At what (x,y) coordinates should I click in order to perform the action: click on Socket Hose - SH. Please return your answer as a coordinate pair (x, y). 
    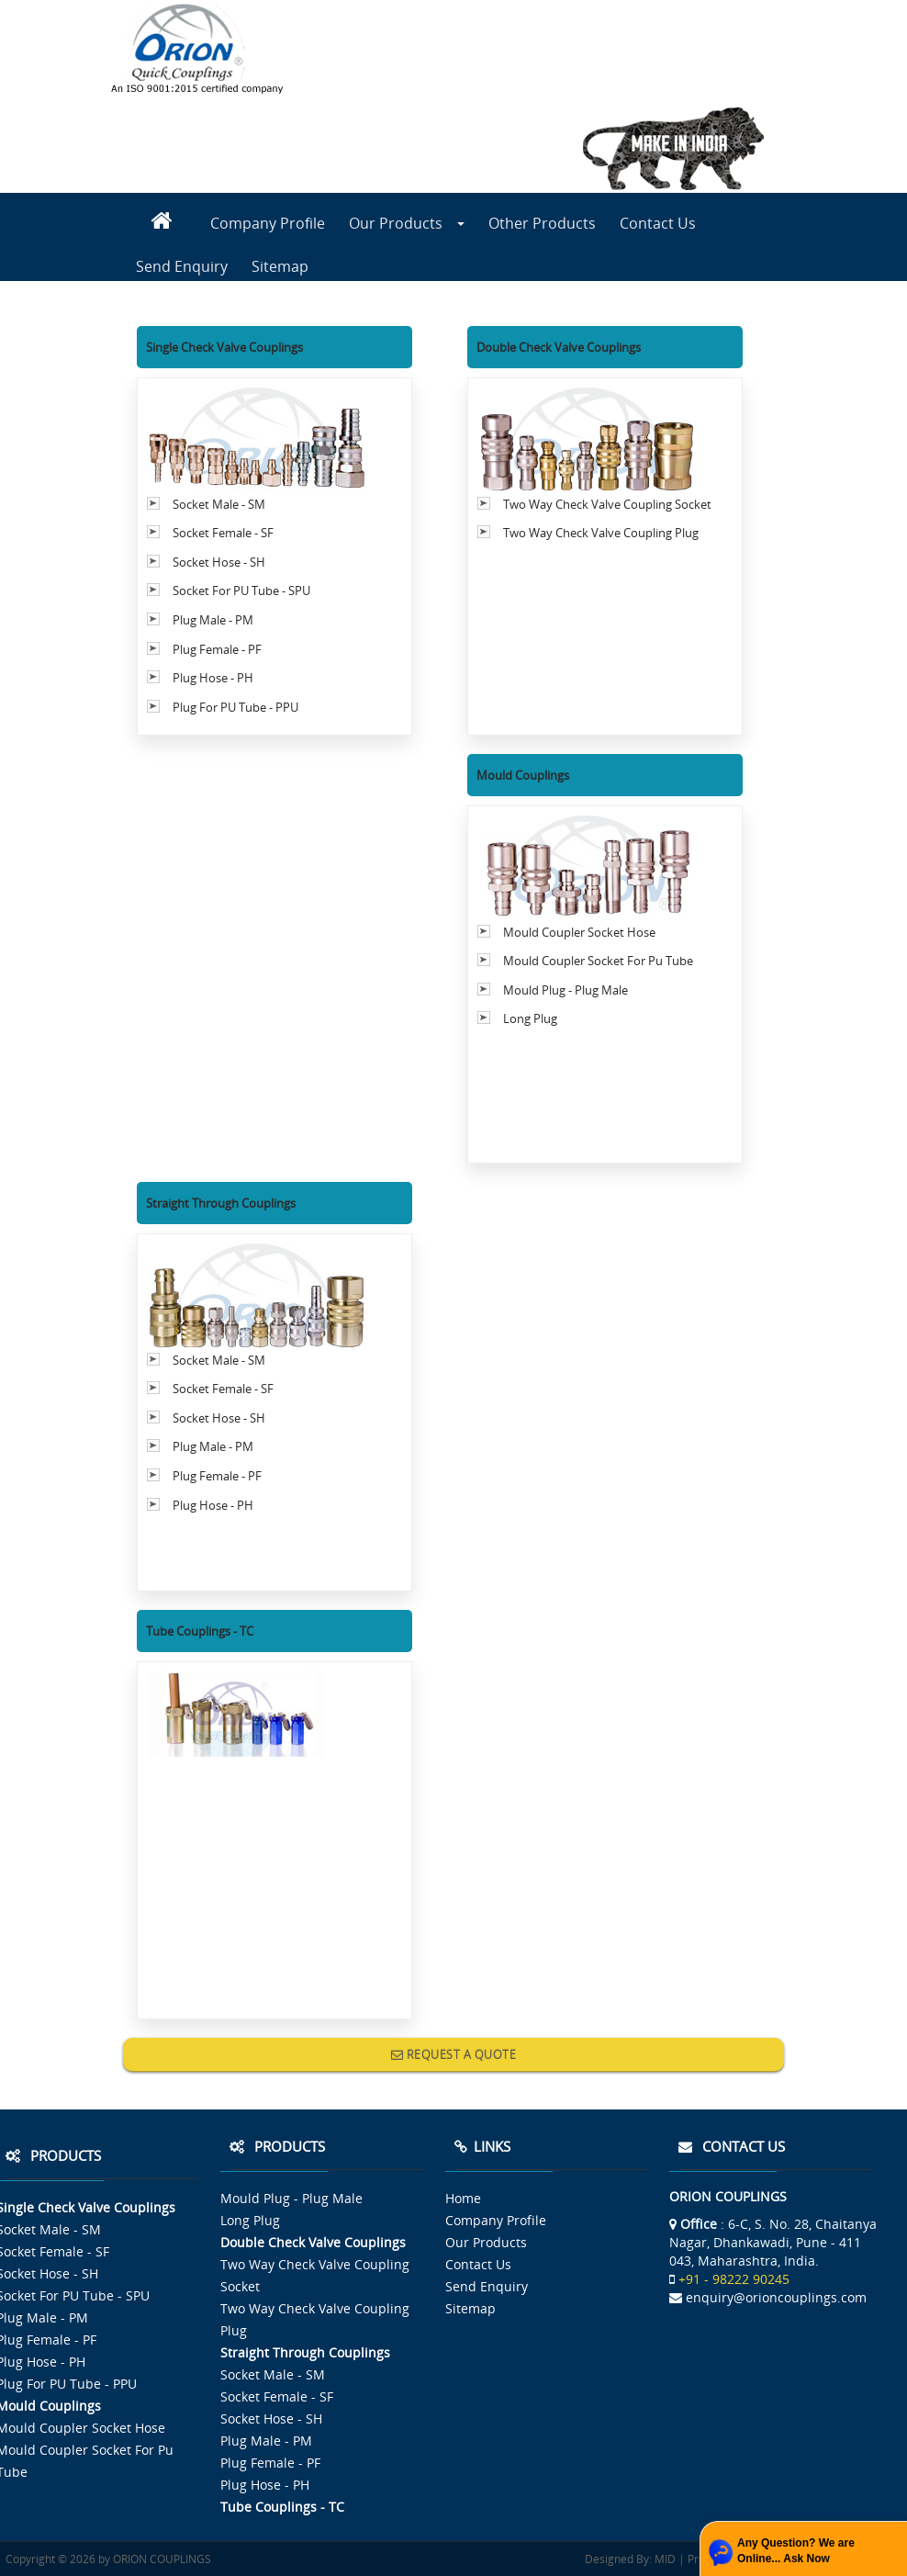
    Looking at the image, I should click on (219, 562).